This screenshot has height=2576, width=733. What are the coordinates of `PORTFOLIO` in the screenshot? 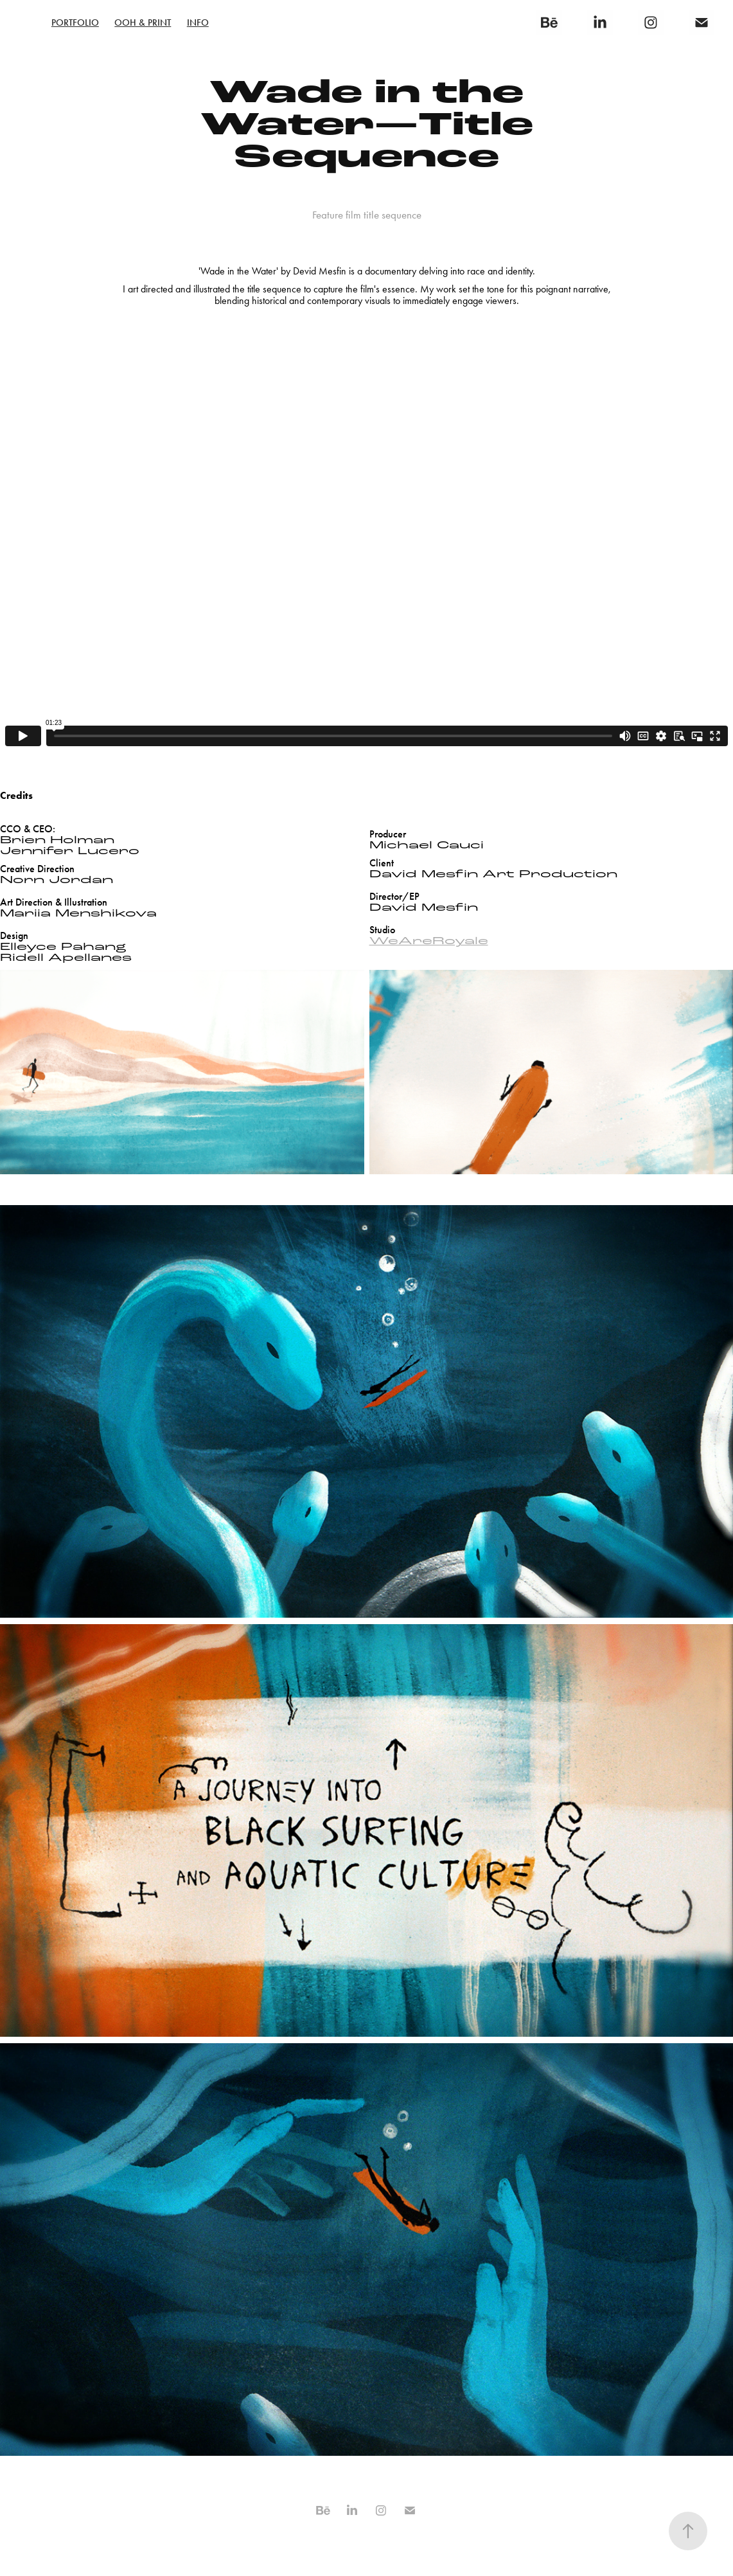 It's located at (75, 22).